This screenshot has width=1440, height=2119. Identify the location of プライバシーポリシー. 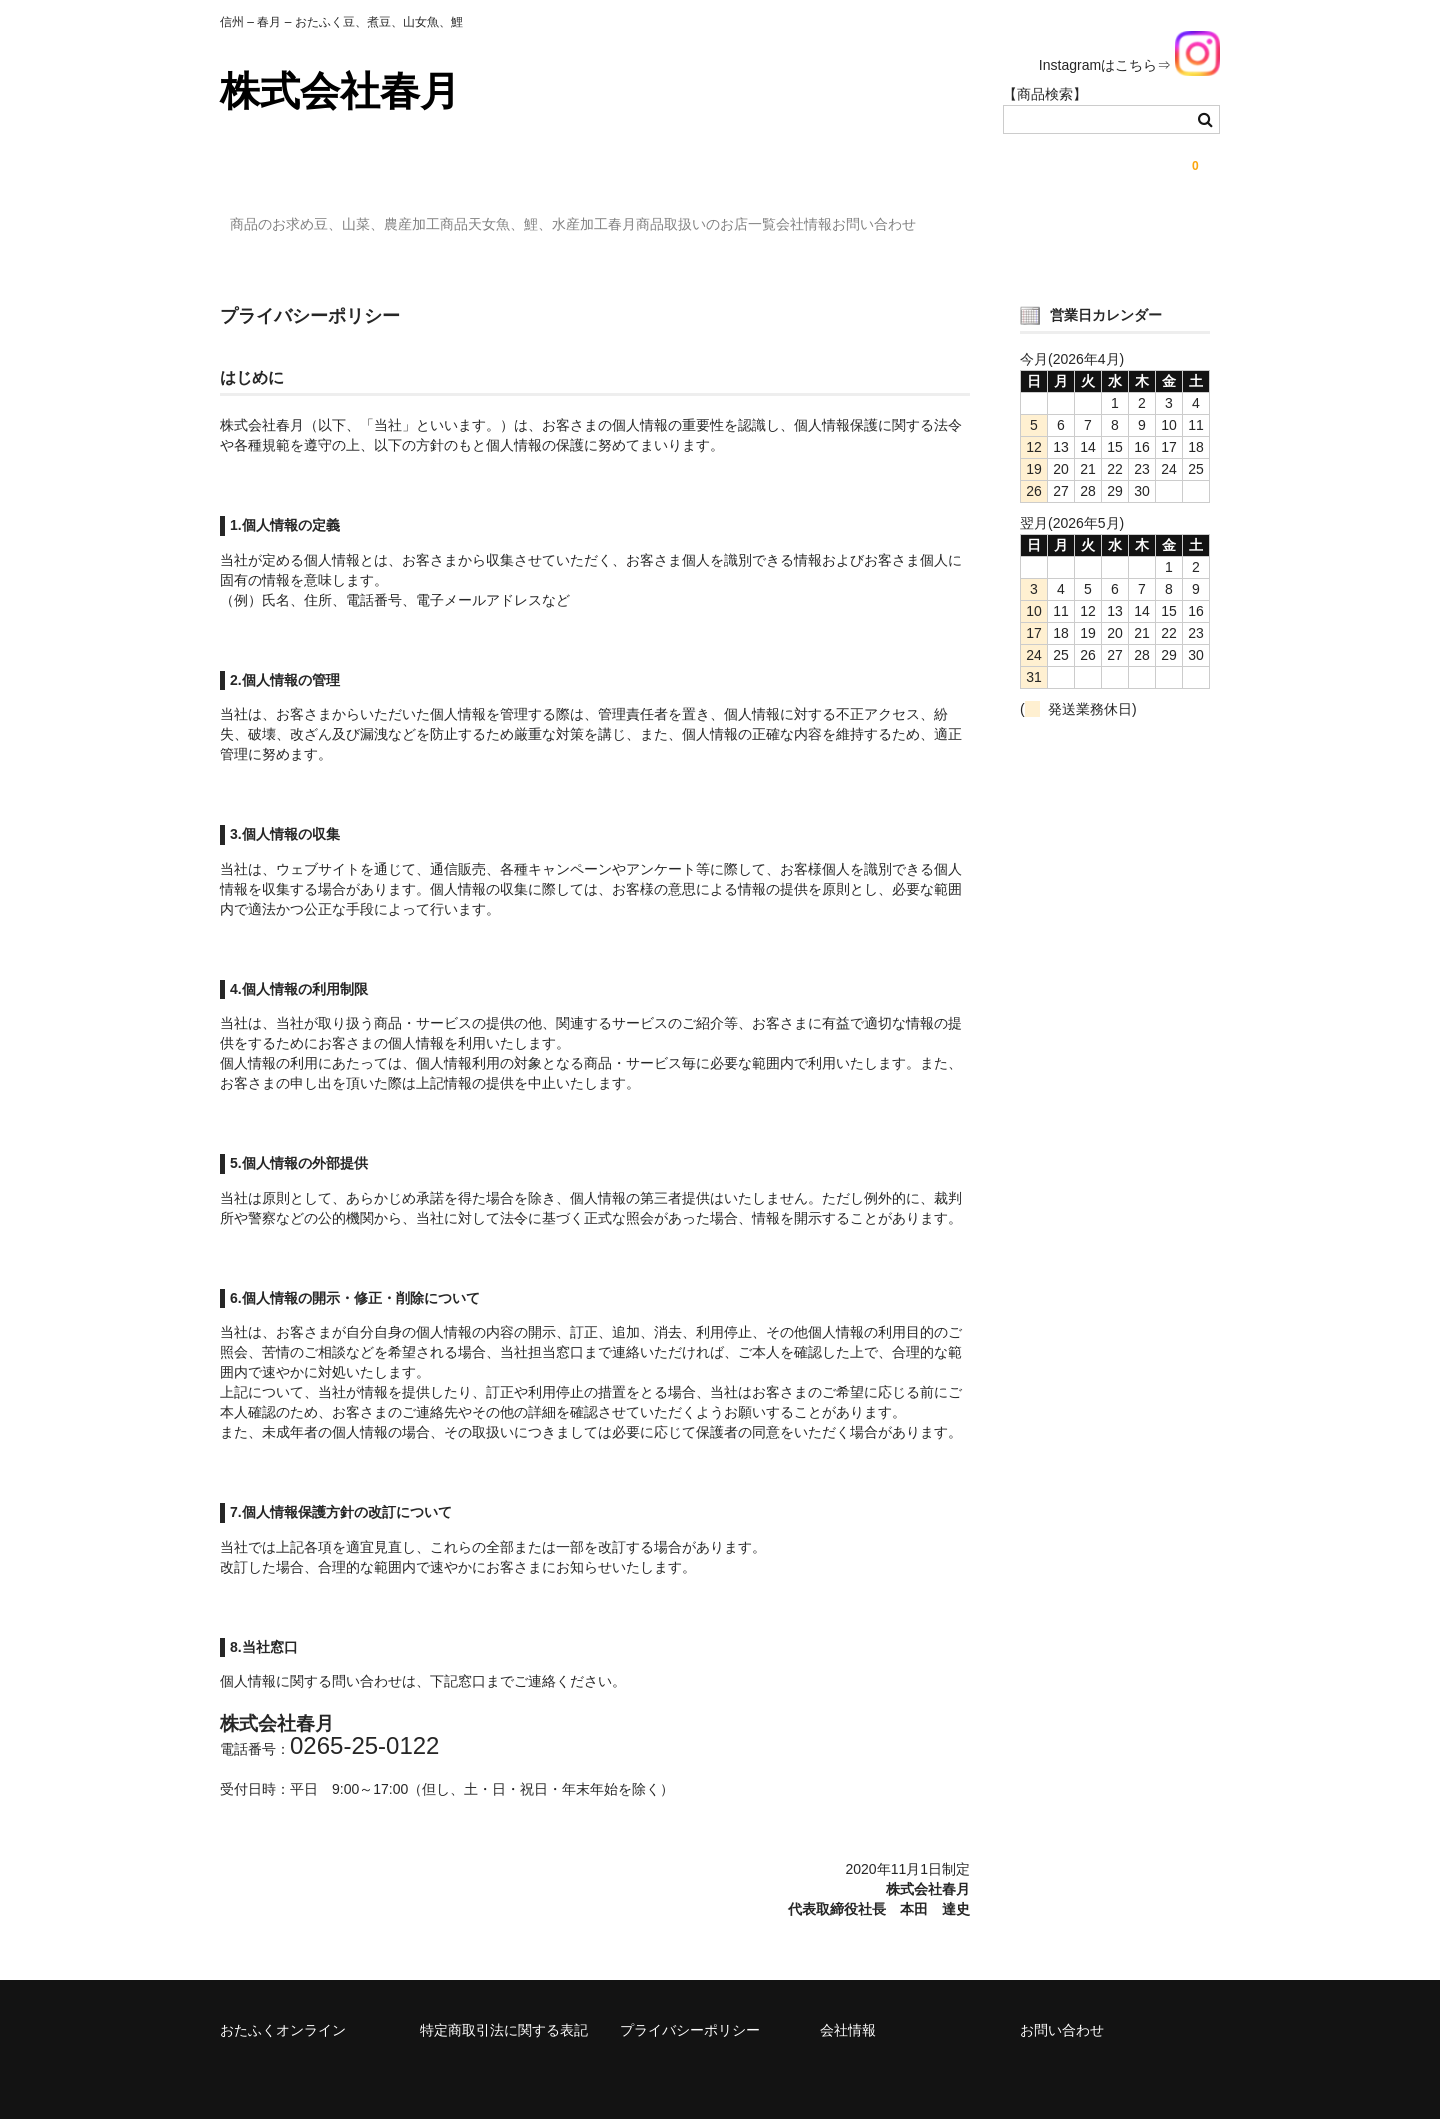
(690, 2013).